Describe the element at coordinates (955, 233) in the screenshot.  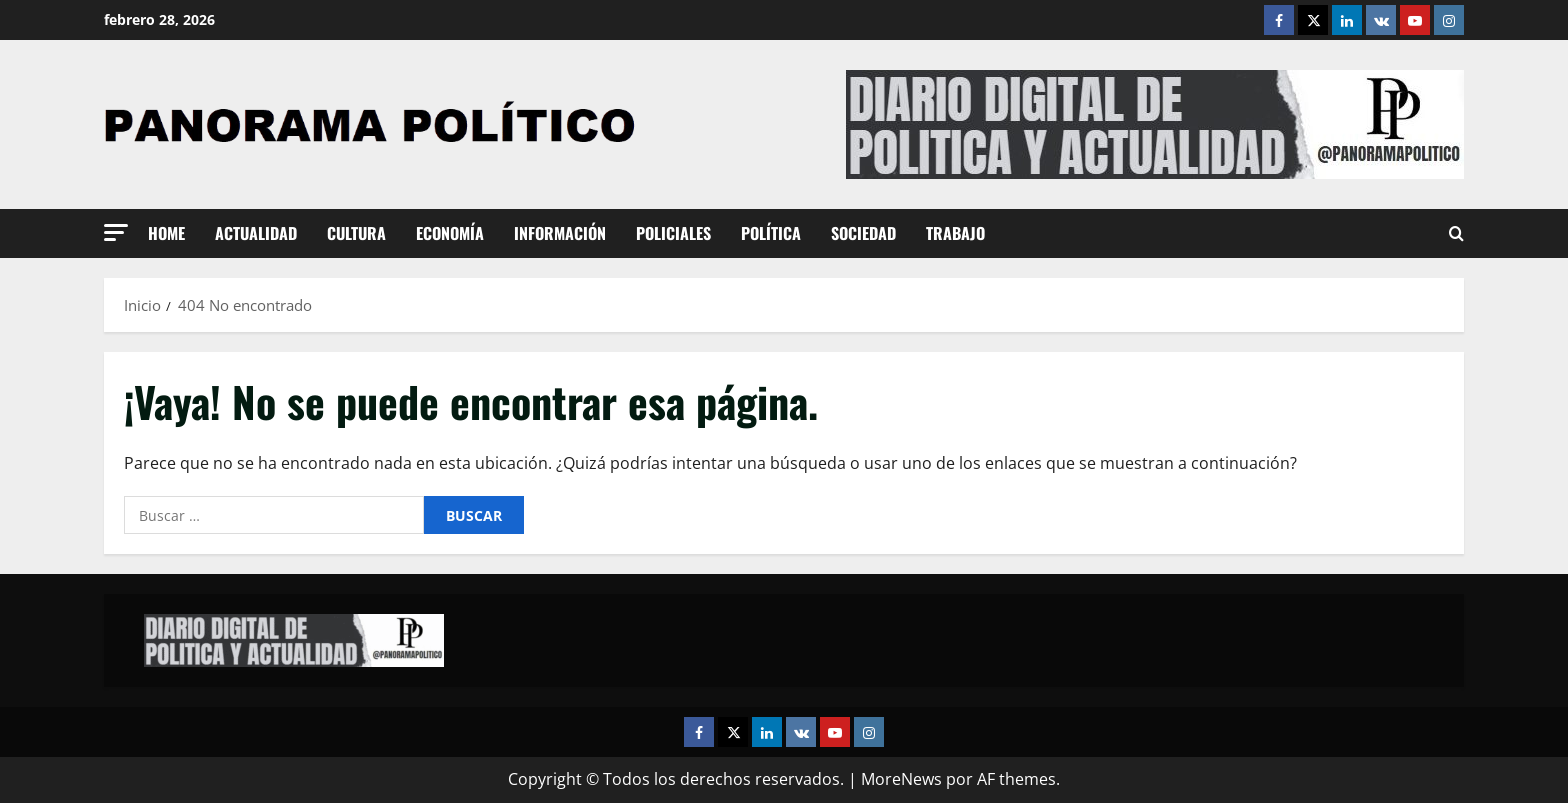
I see `Trabajo` at that location.